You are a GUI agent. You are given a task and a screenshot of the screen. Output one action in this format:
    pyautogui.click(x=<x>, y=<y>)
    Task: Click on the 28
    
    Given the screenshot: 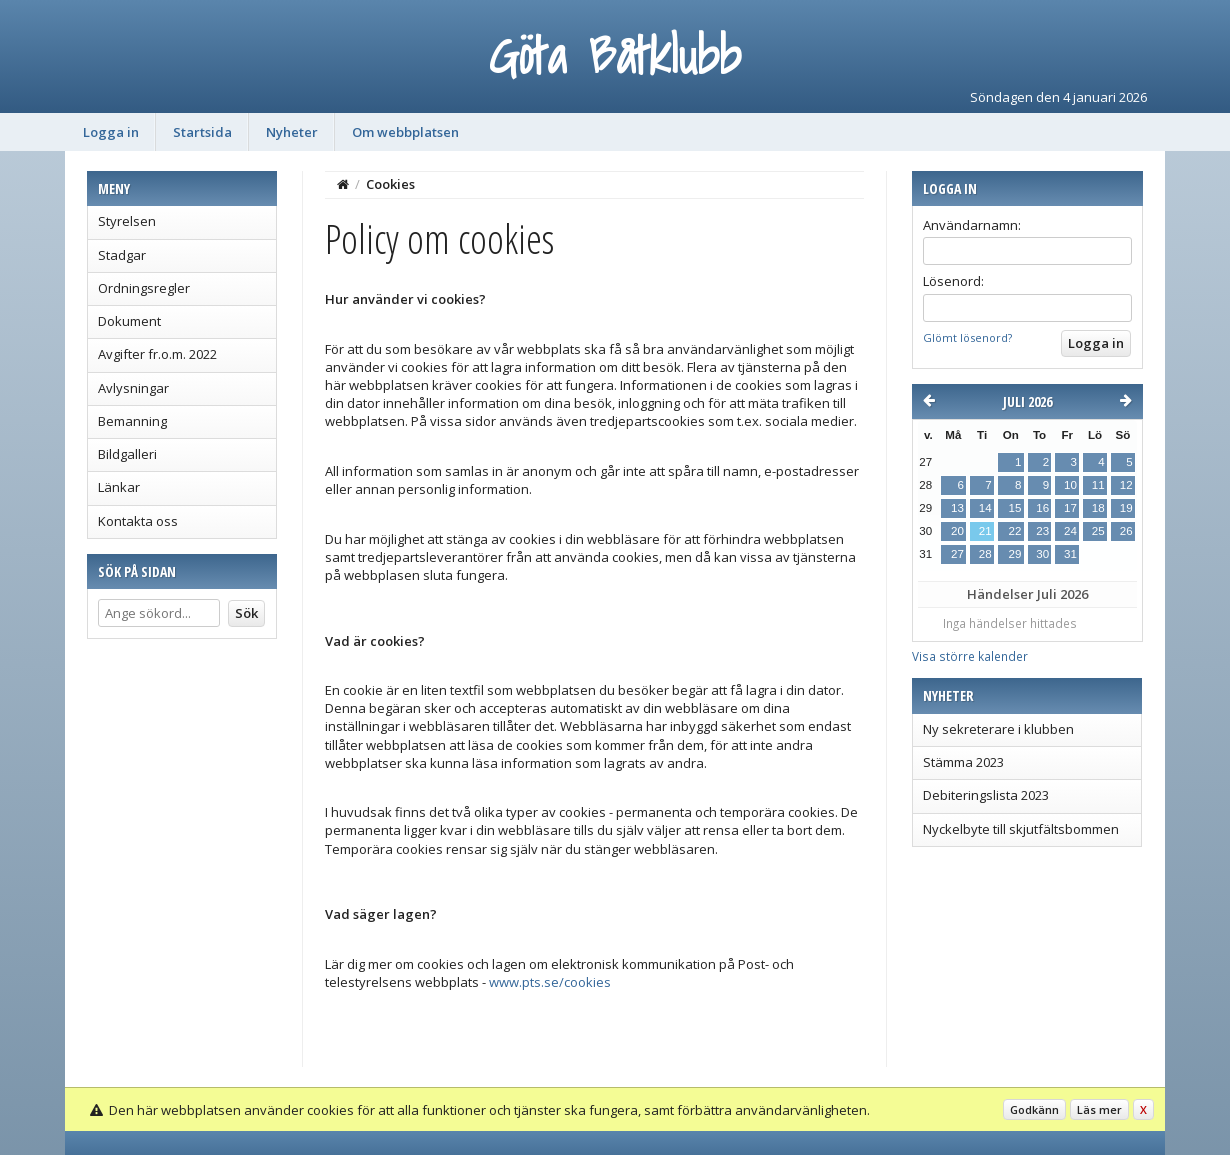 What is the action you would take?
    pyautogui.click(x=985, y=554)
    